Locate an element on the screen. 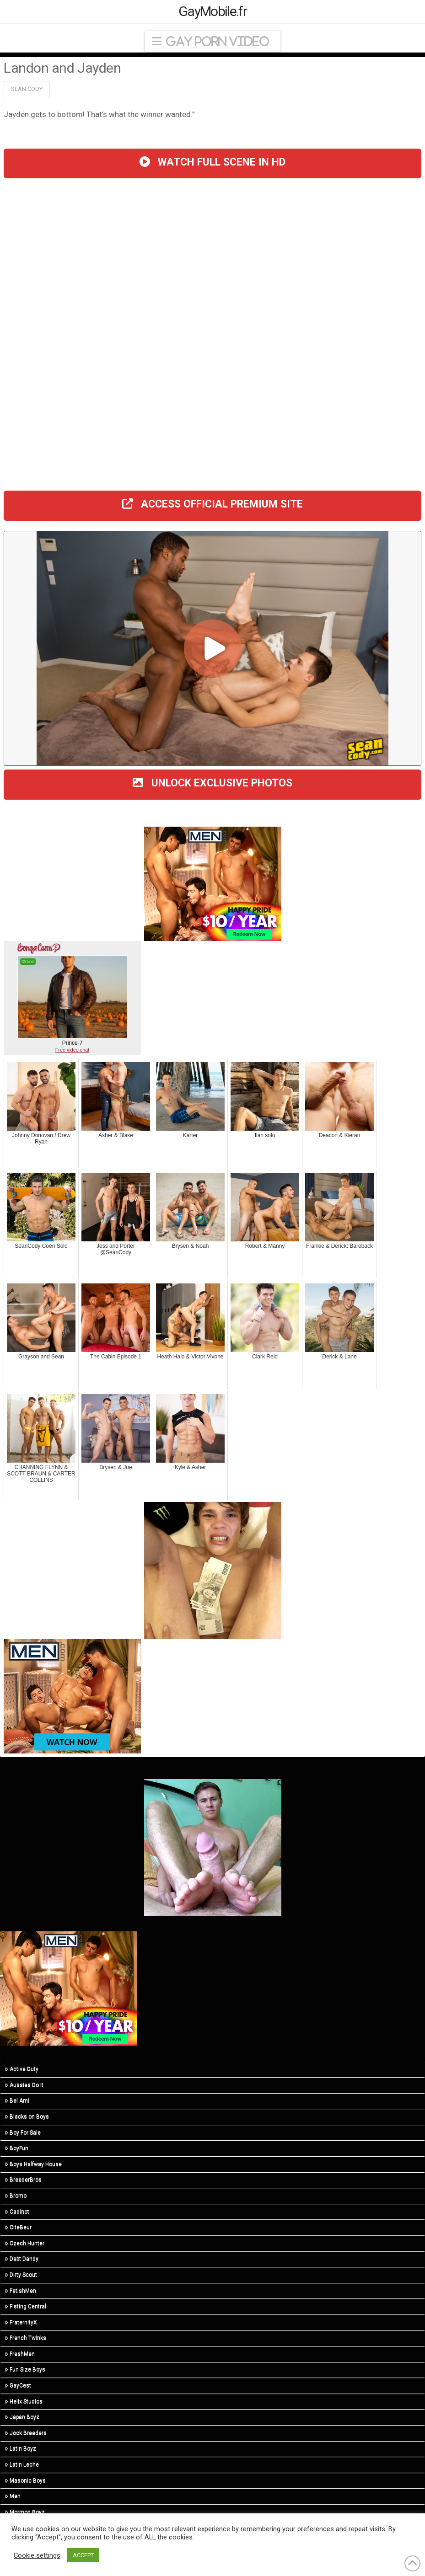  Active Duty is located at coordinates (21, 2069).